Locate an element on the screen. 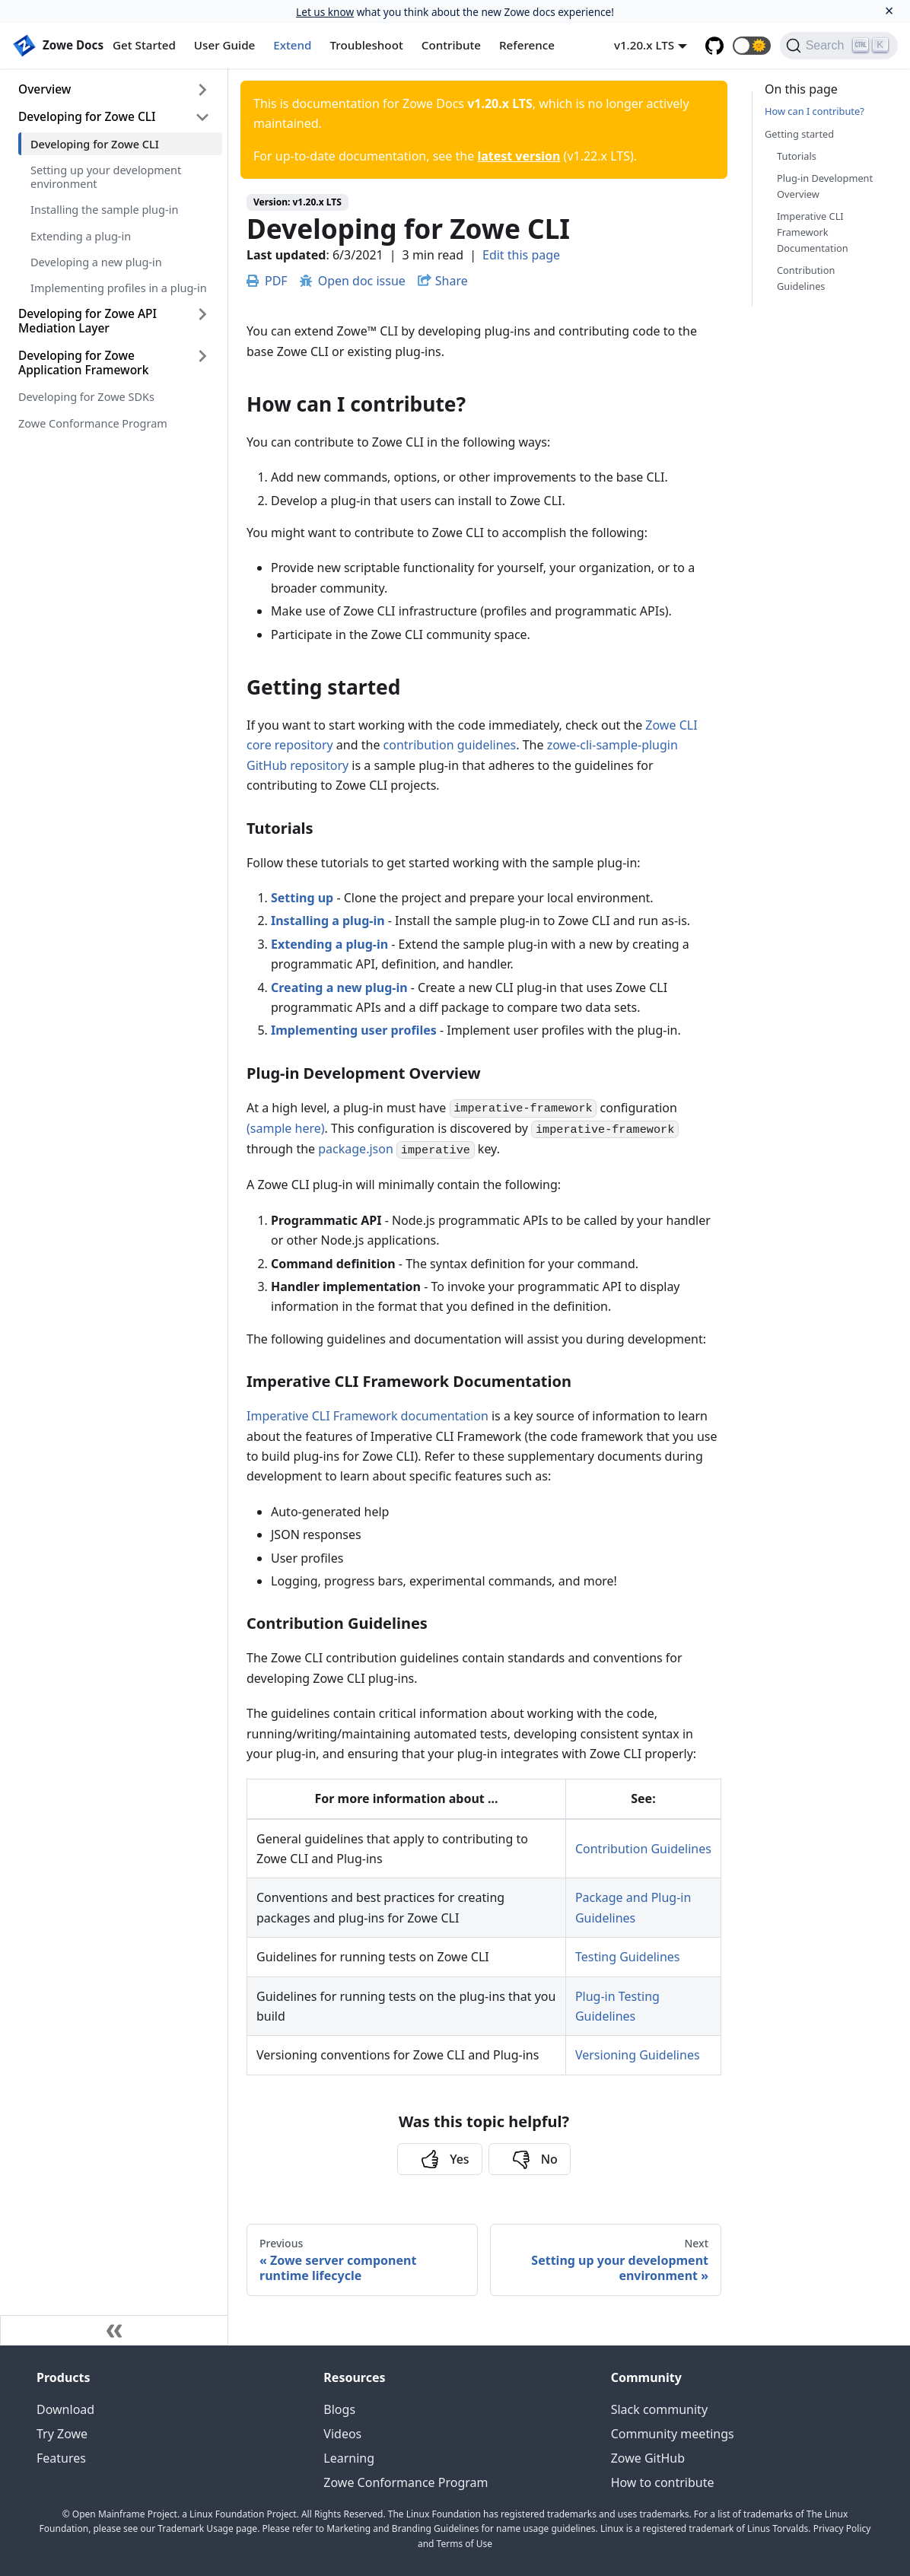 The image size is (910, 2576). [Search] is located at coordinates (839, 45).